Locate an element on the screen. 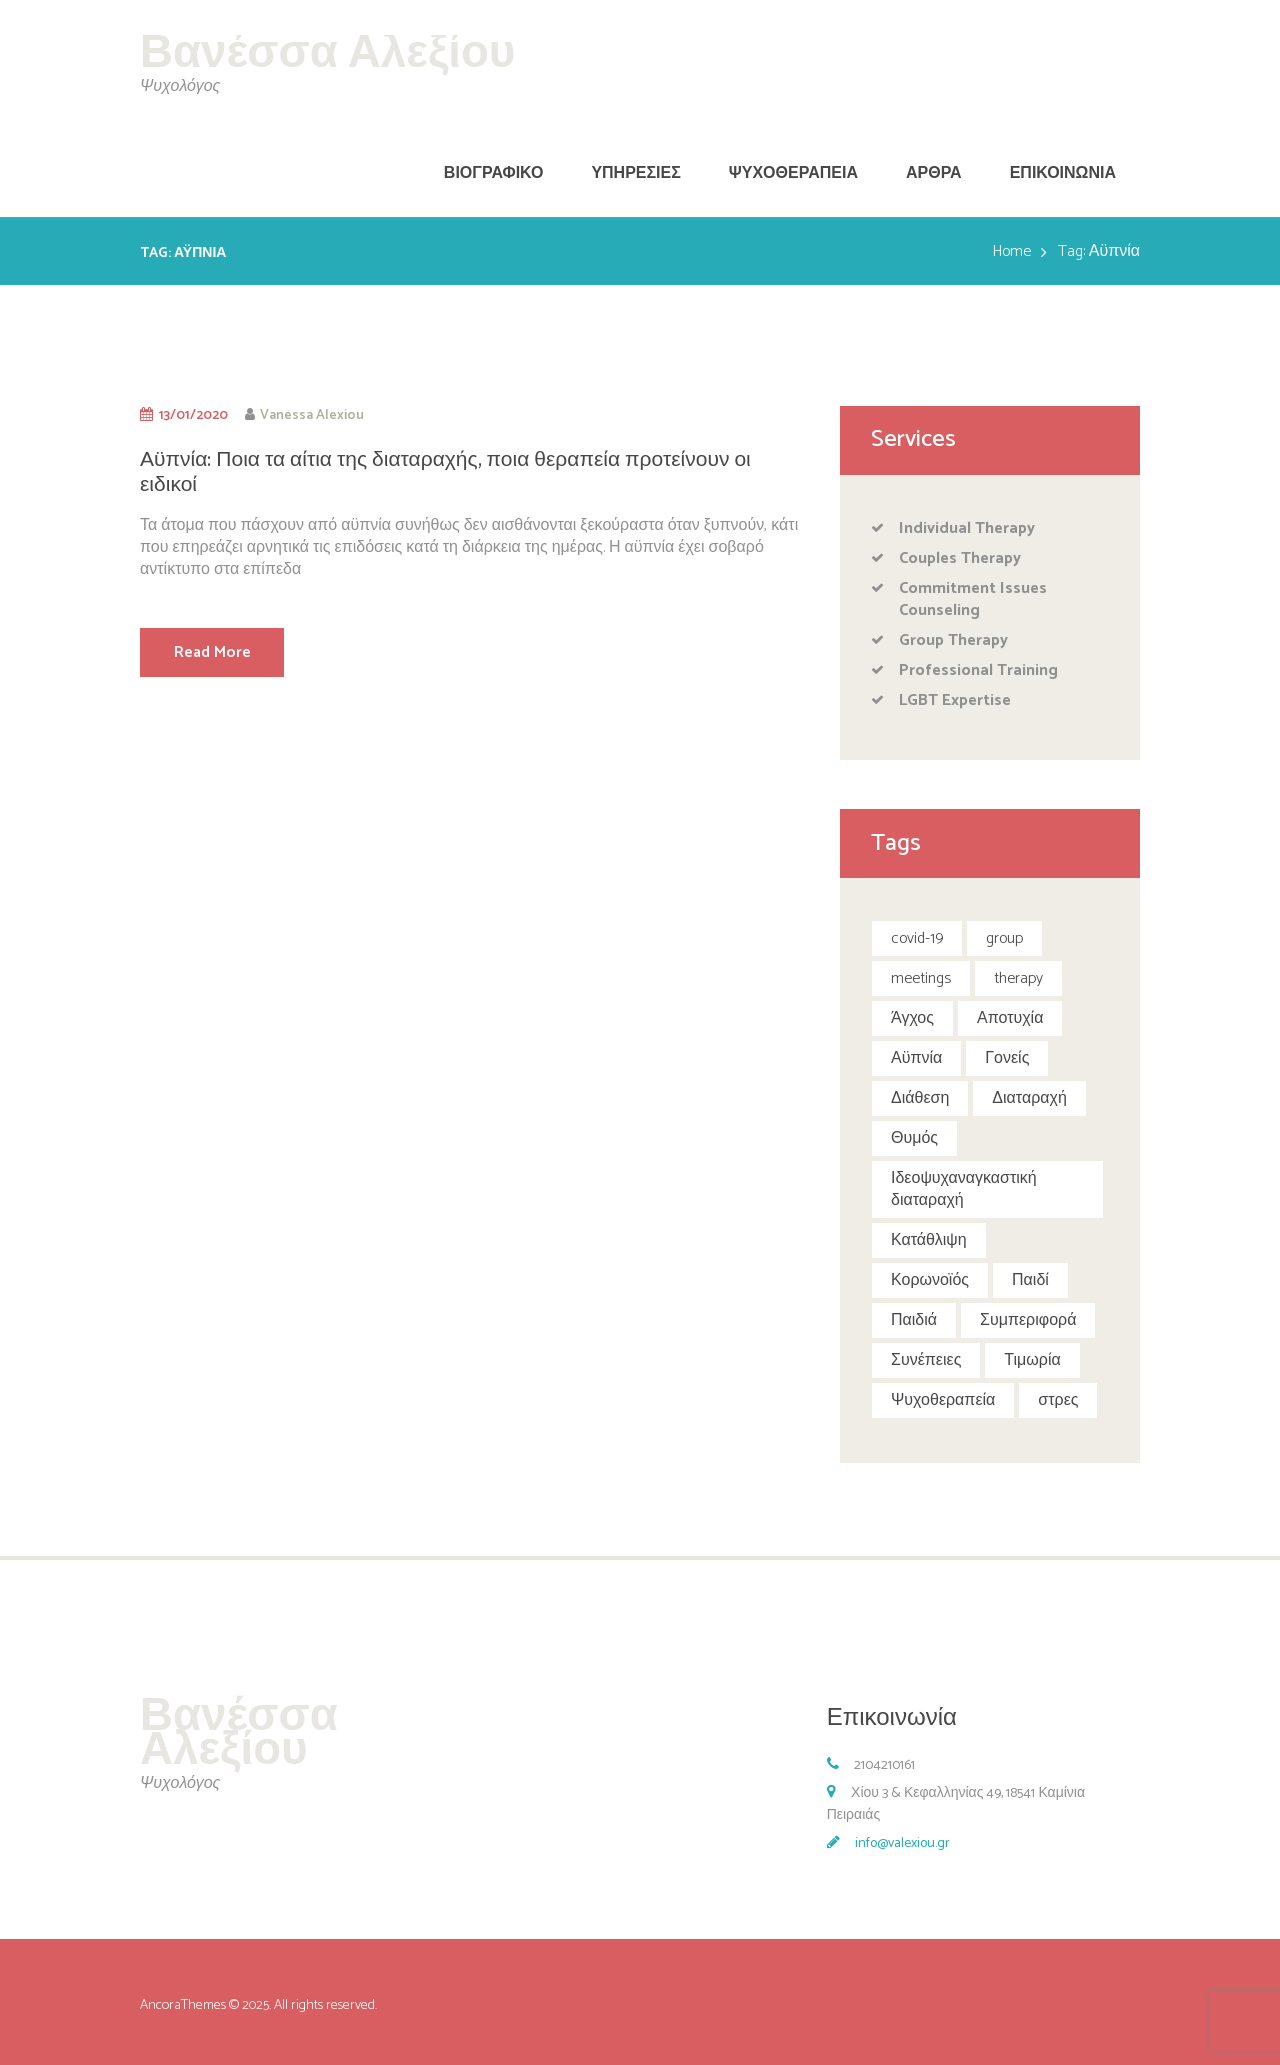  Διάθεση [Διάθεση (1 item)] is located at coordinates (920, 1098).